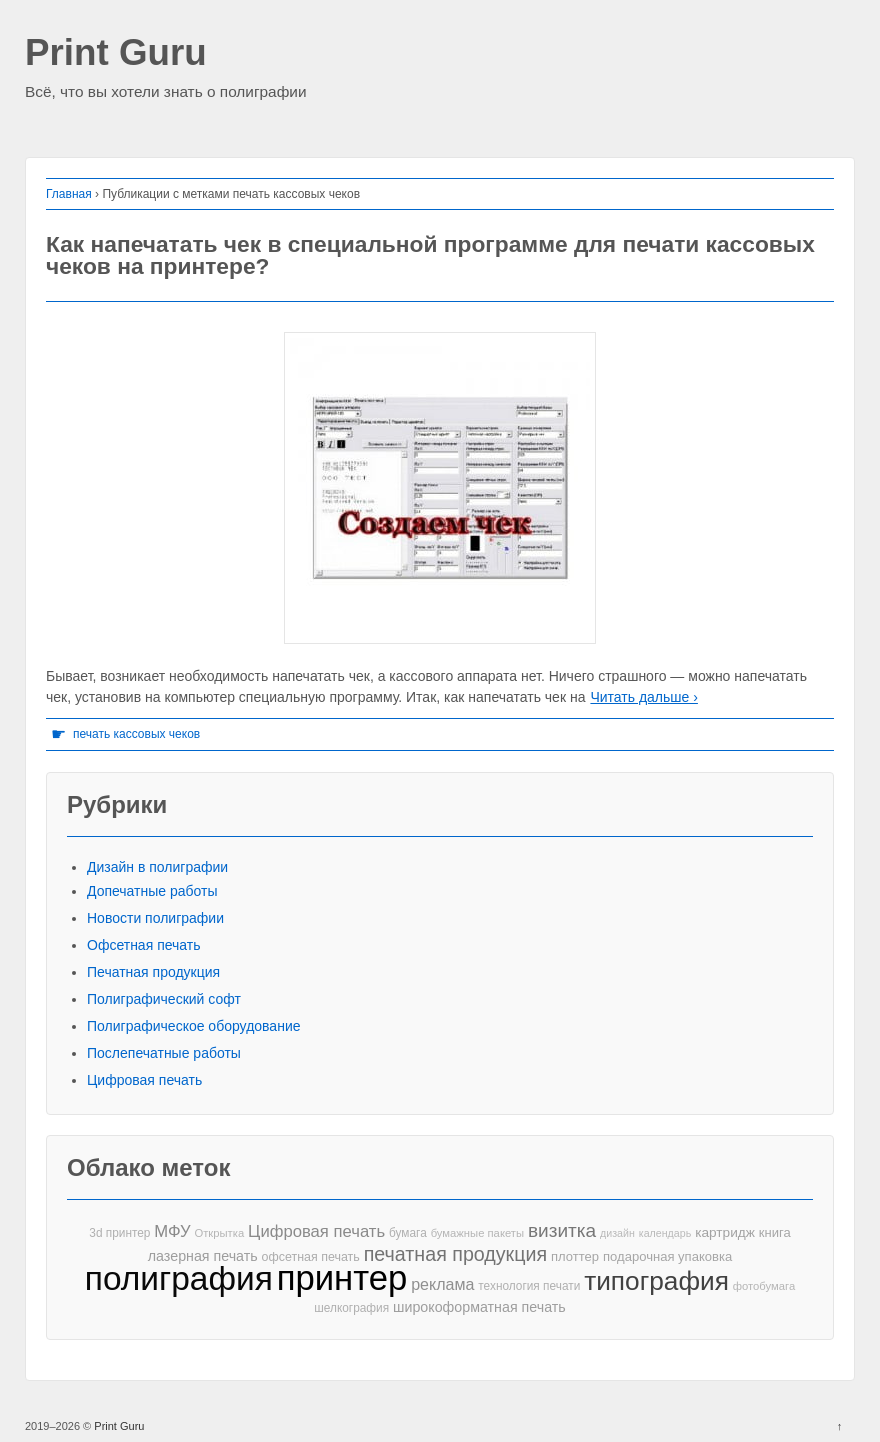 The width and height of the screenshot is (880, 1442). Describe the element at coordinates (725, 1232) in the screenshot. I see `картридж` at that location.